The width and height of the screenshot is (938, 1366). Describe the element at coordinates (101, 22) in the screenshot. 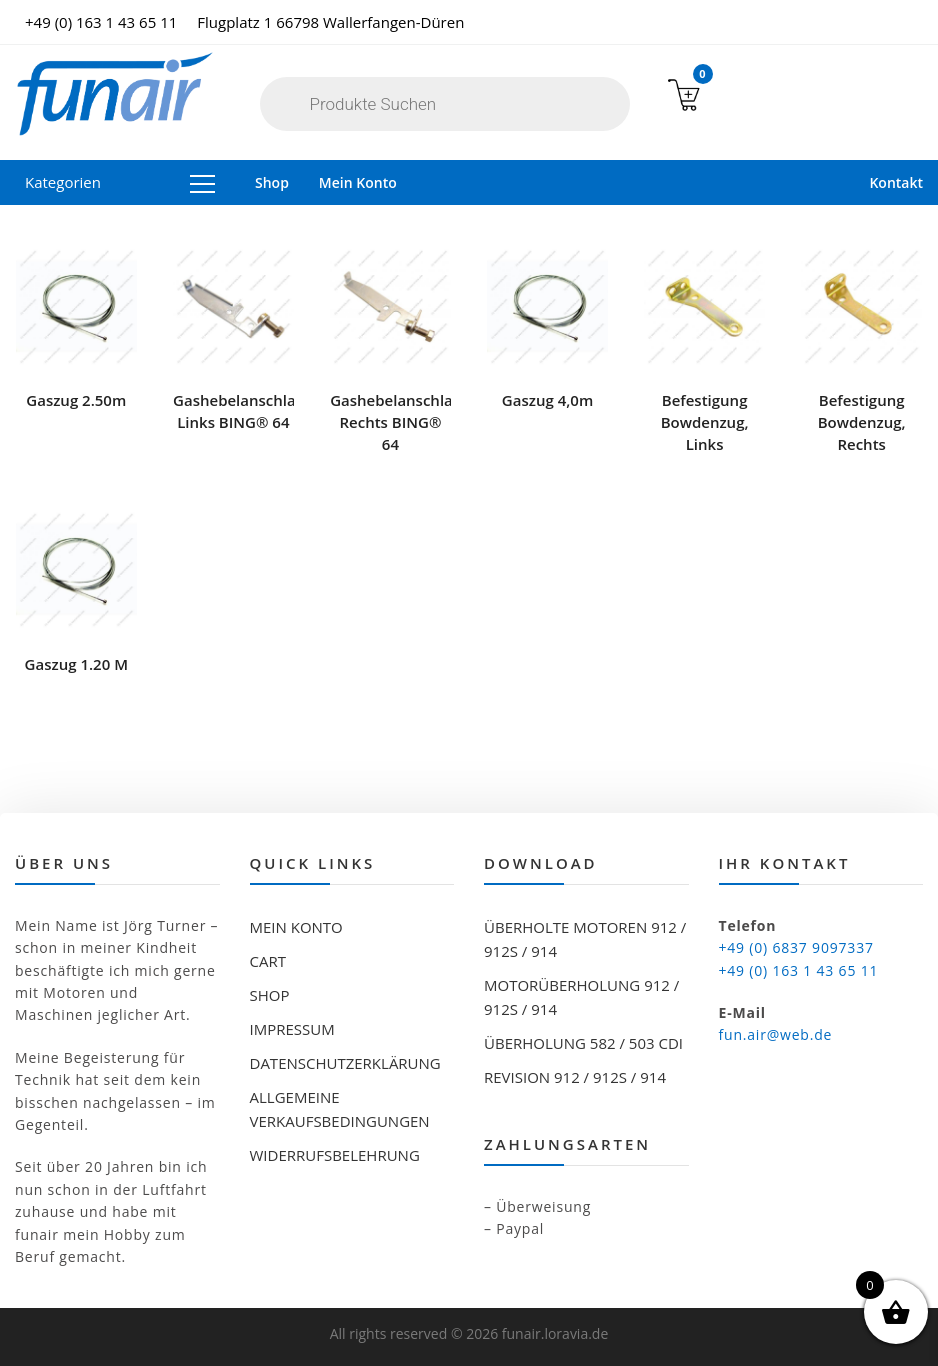

I see `+49 (0) 163 1 43 65 11` at that location.